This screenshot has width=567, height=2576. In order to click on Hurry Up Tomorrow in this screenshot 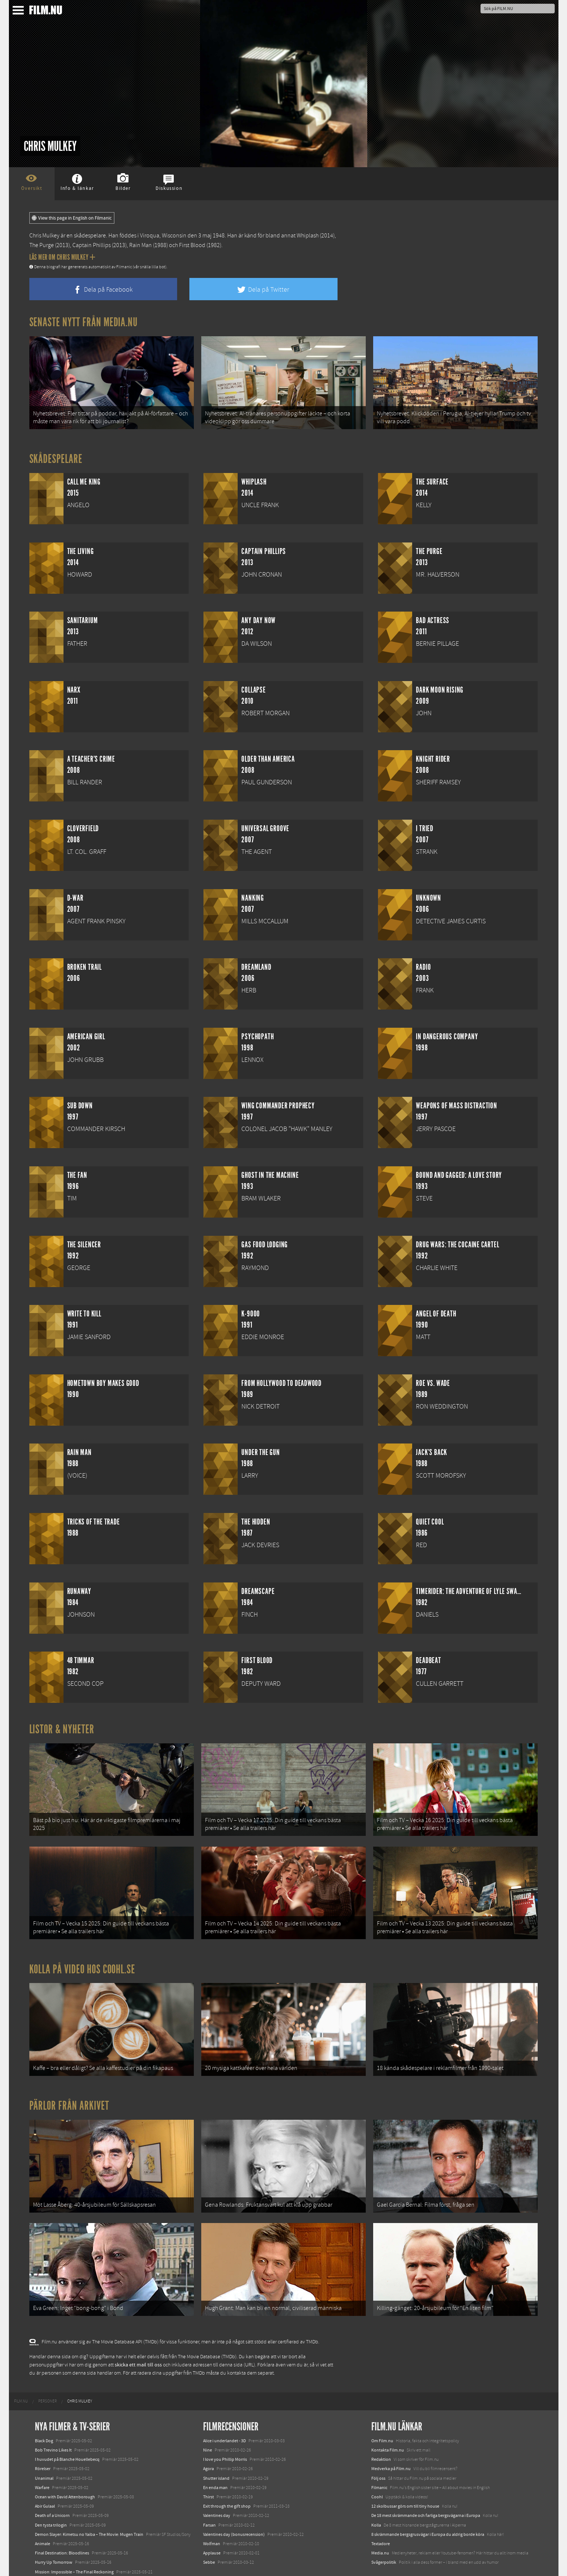, I will do `click(53, 2534)`.